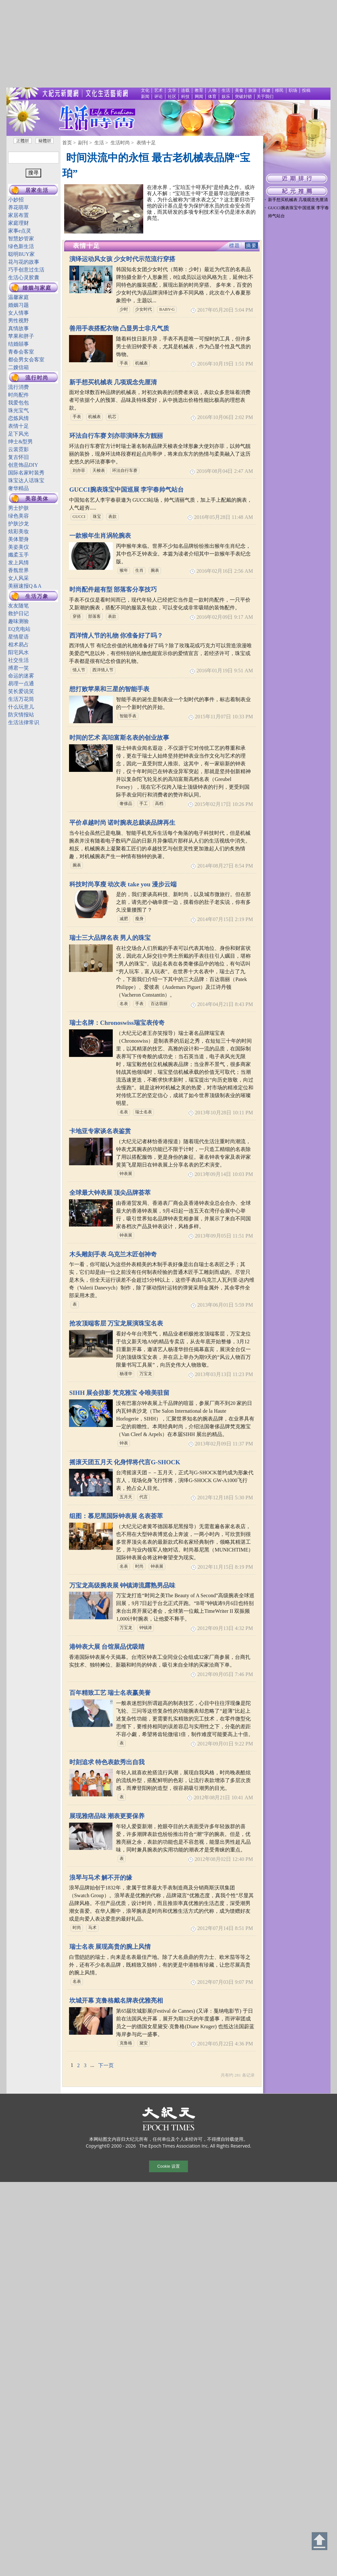 This screenshot has height=2576, width=337. What do you see at coordinates (113, 1254) in the screenshot?
I see `木头雕刻手表 乌克兰木匠创神奇` at bounding box center [113, 1254].